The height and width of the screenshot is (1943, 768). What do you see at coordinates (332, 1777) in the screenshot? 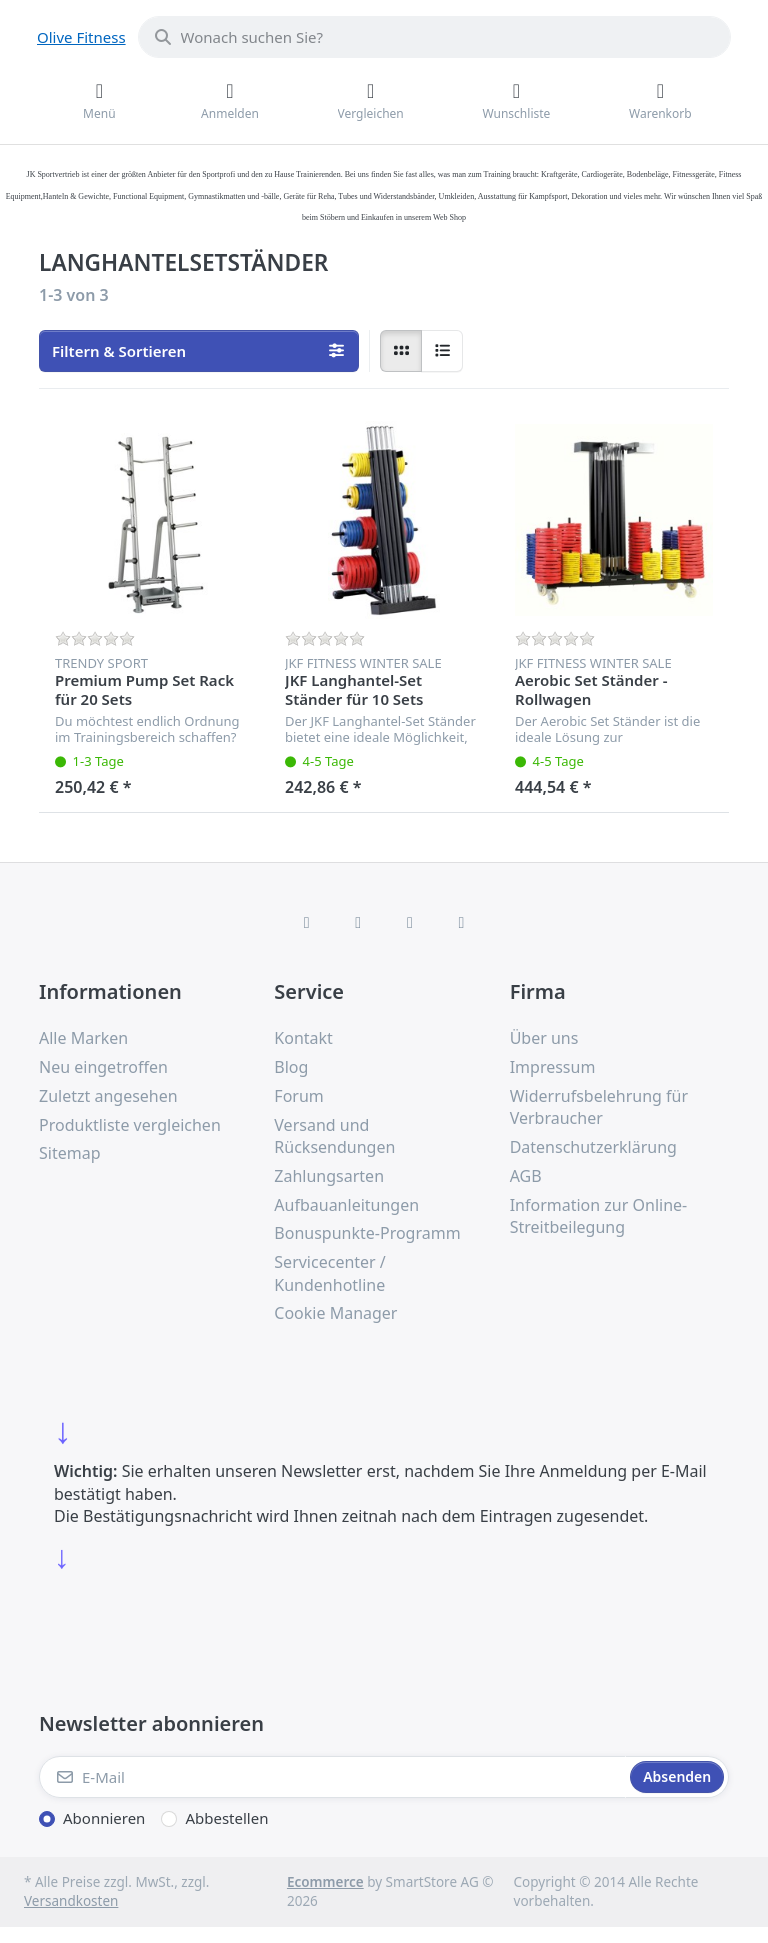
I see `[E-Mail]` at bounding box center [332, 1777].